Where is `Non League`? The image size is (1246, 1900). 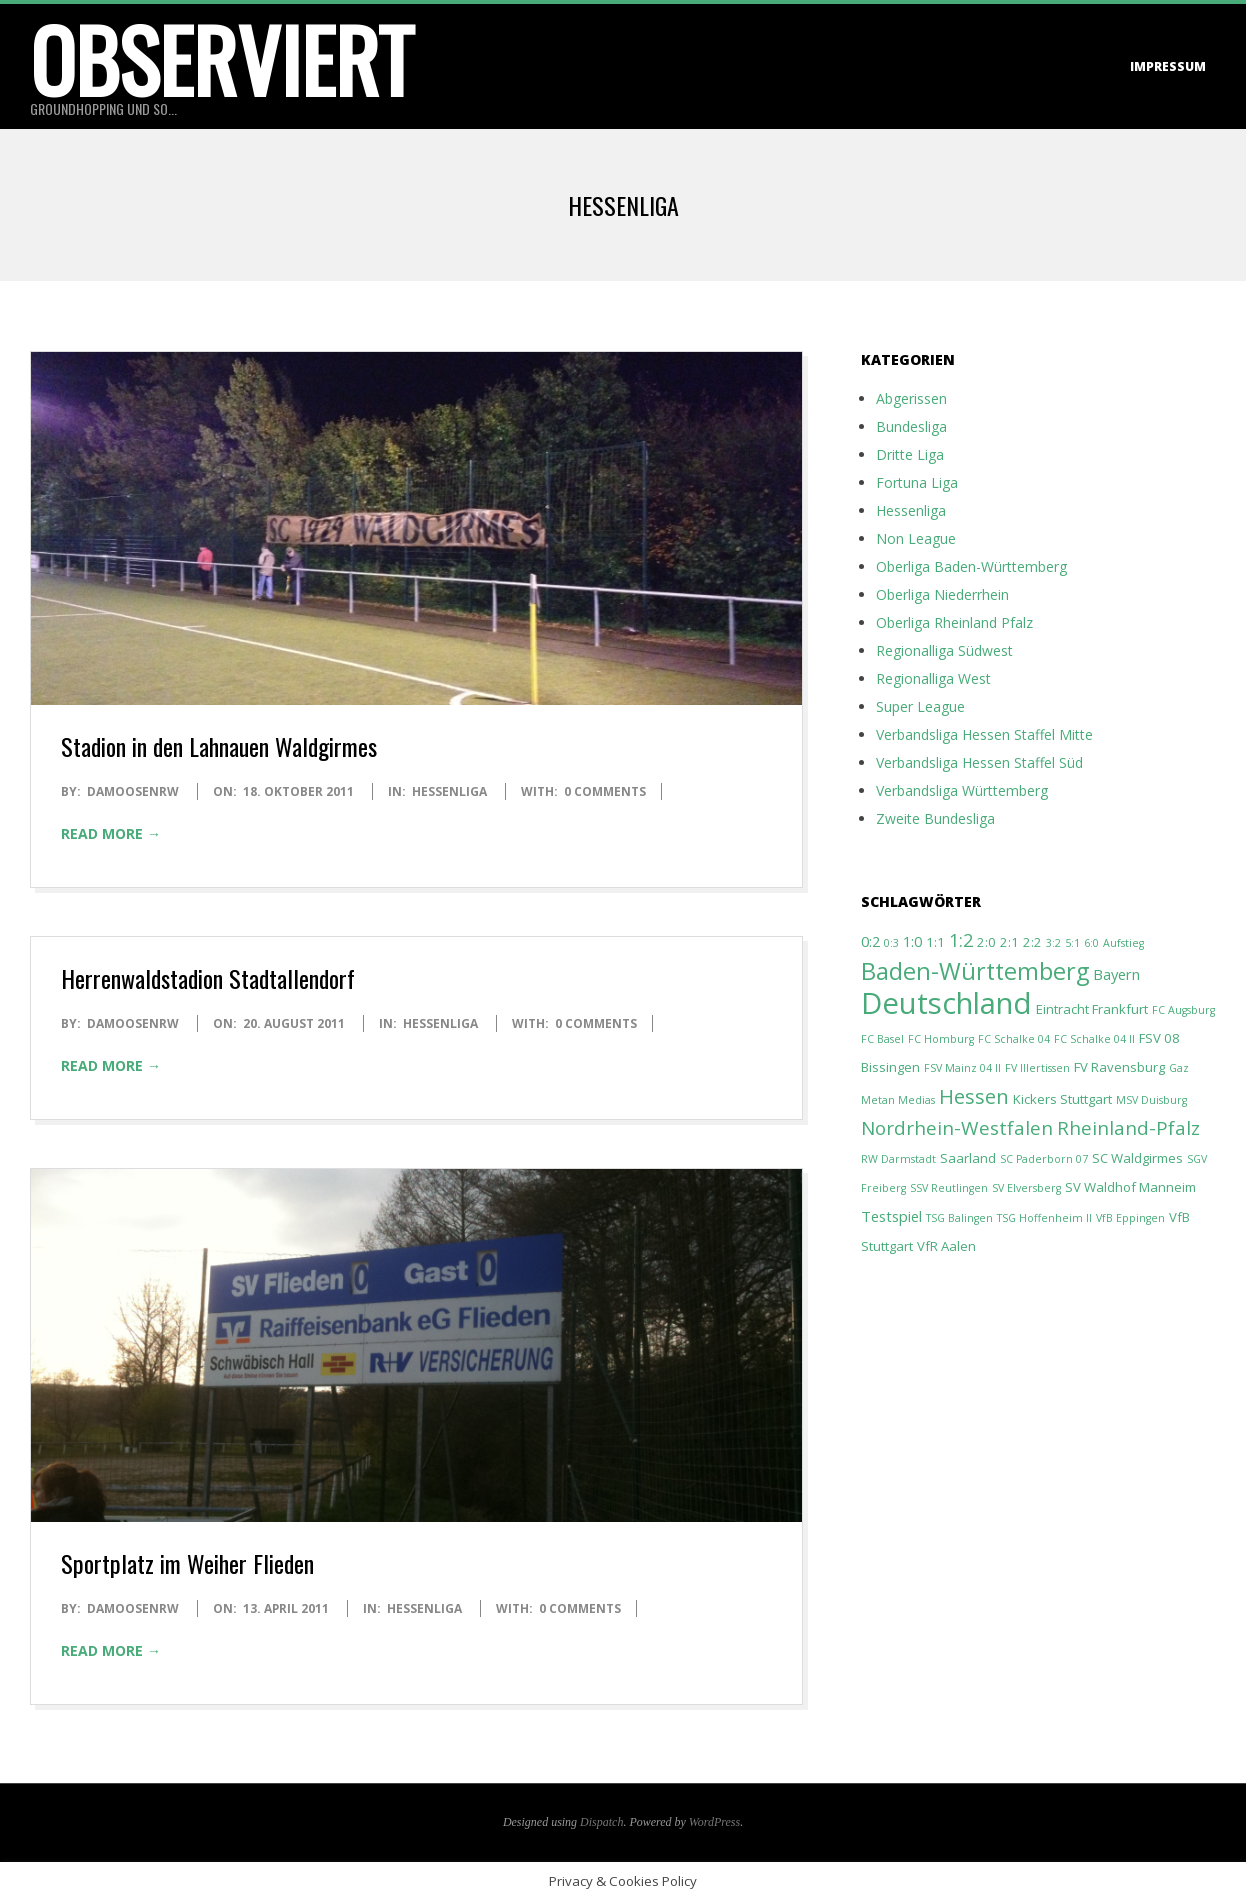
Non League is located at coordinates (916, 538).